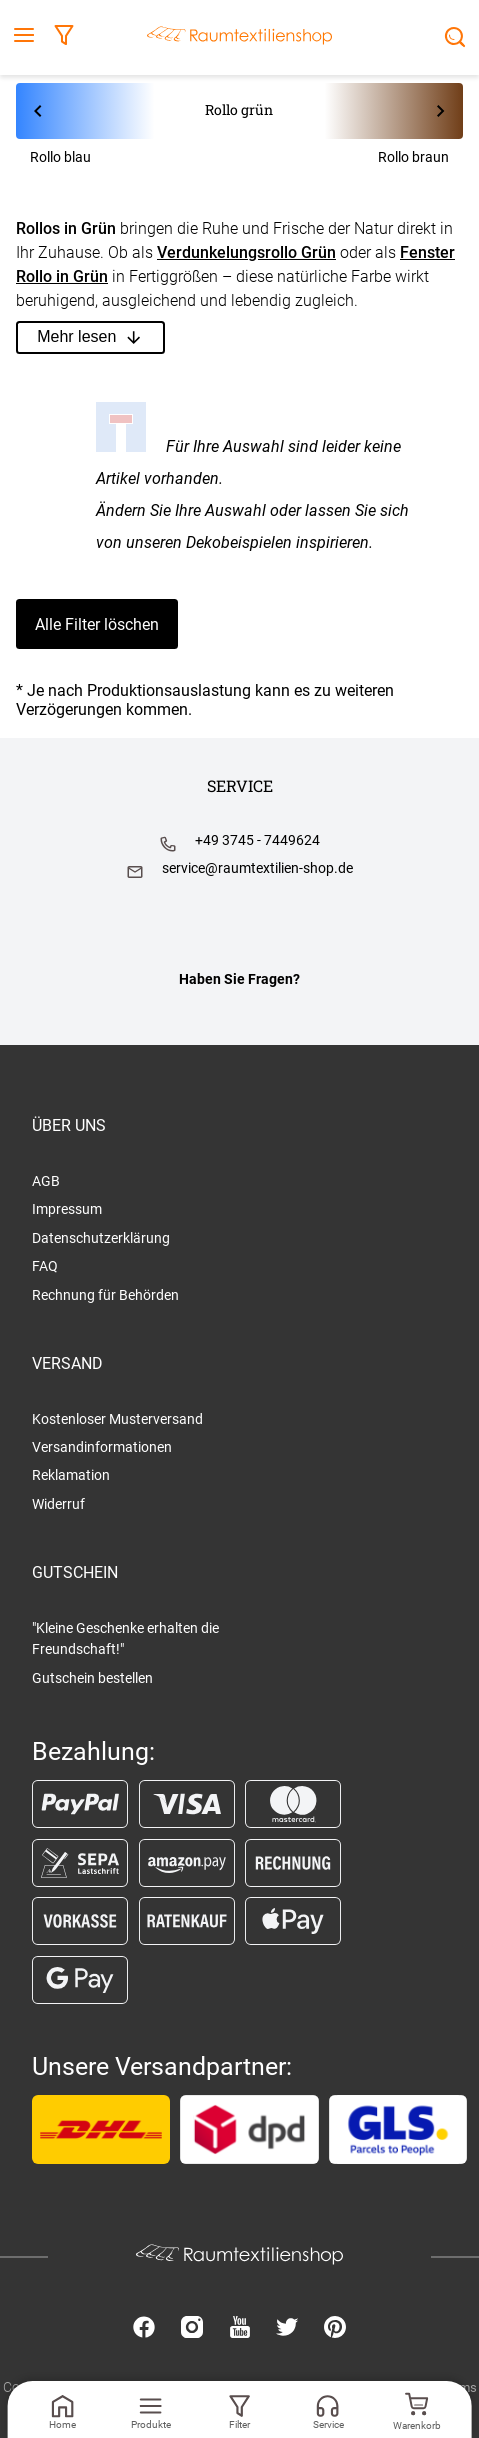 Image resolution: width=479 pixels, height=2438 pixels. Describe the element at coordinates (246, 252) in the screenshot. I see `Verdunkelungsrollo Grün` at that location.